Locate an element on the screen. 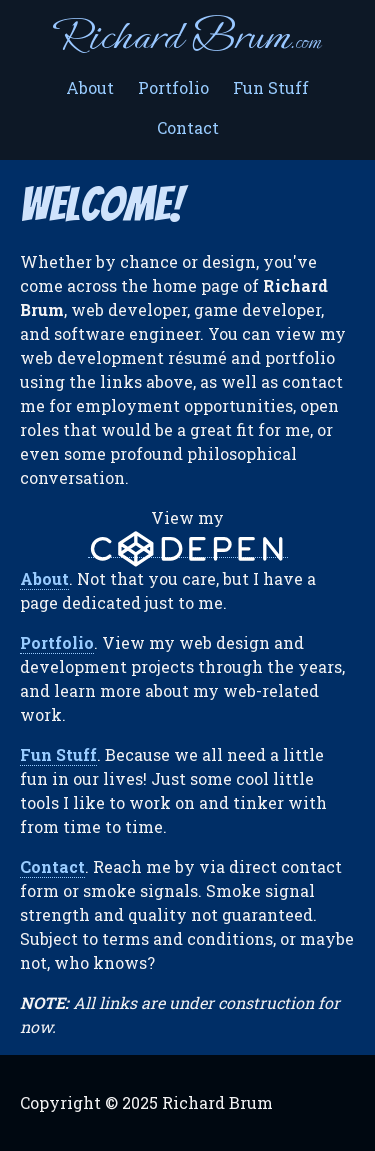  Fun Stuff is located at coordinates (271, 87).